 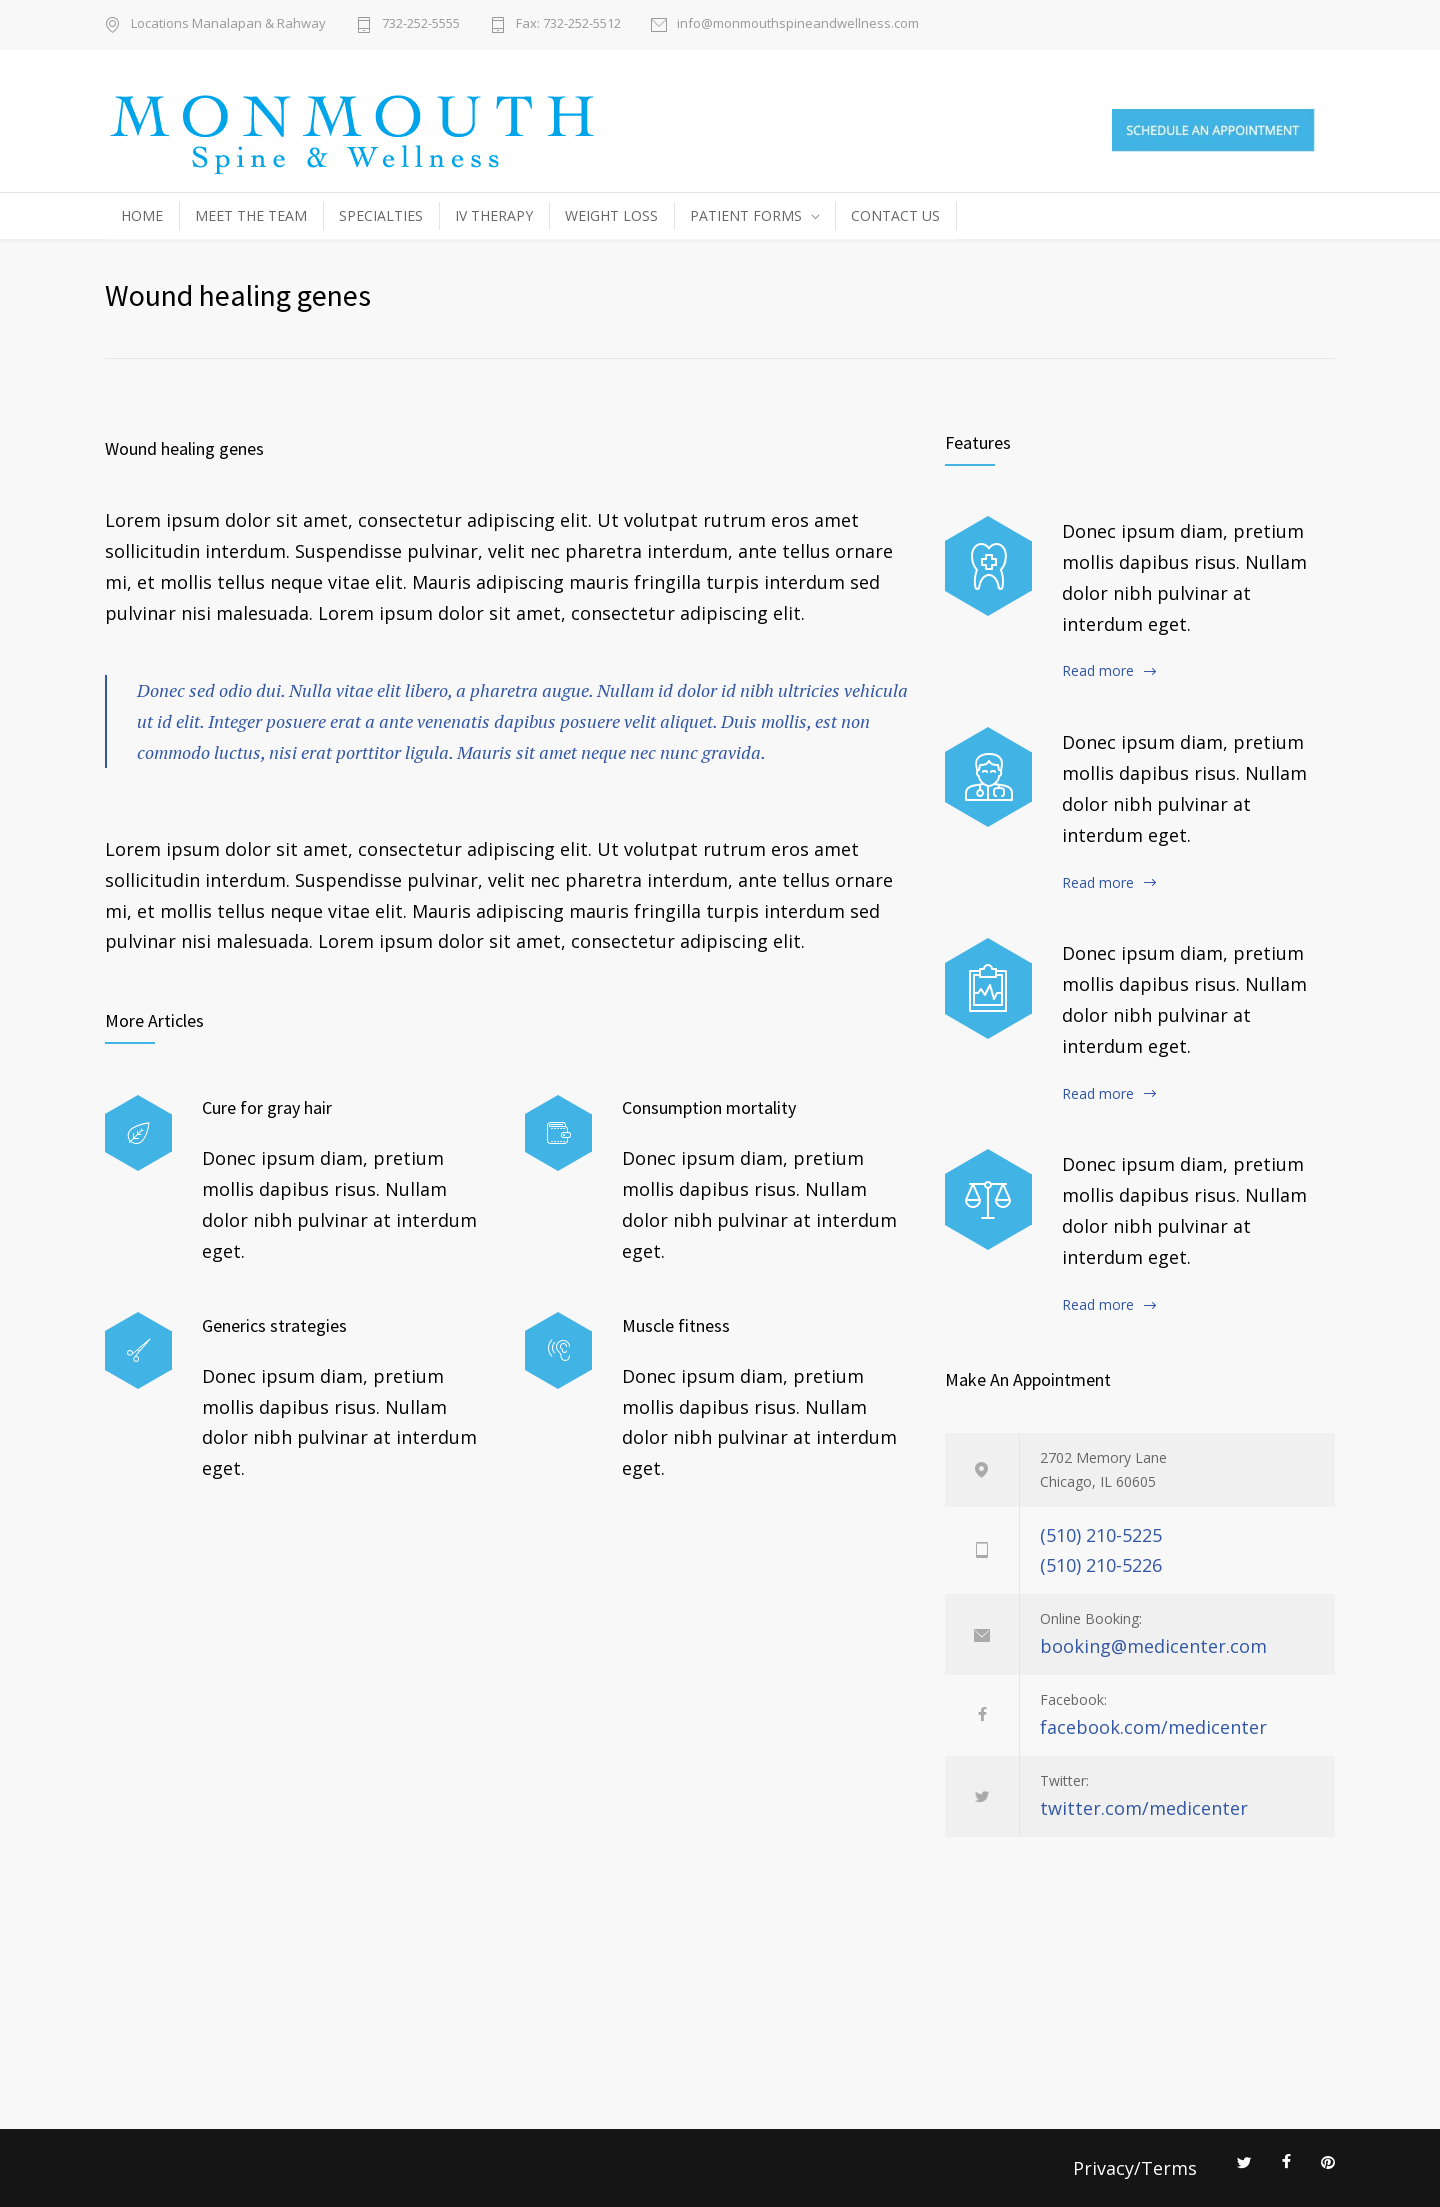 I want to click on 732-252-5555, so click(x=421, y=24).